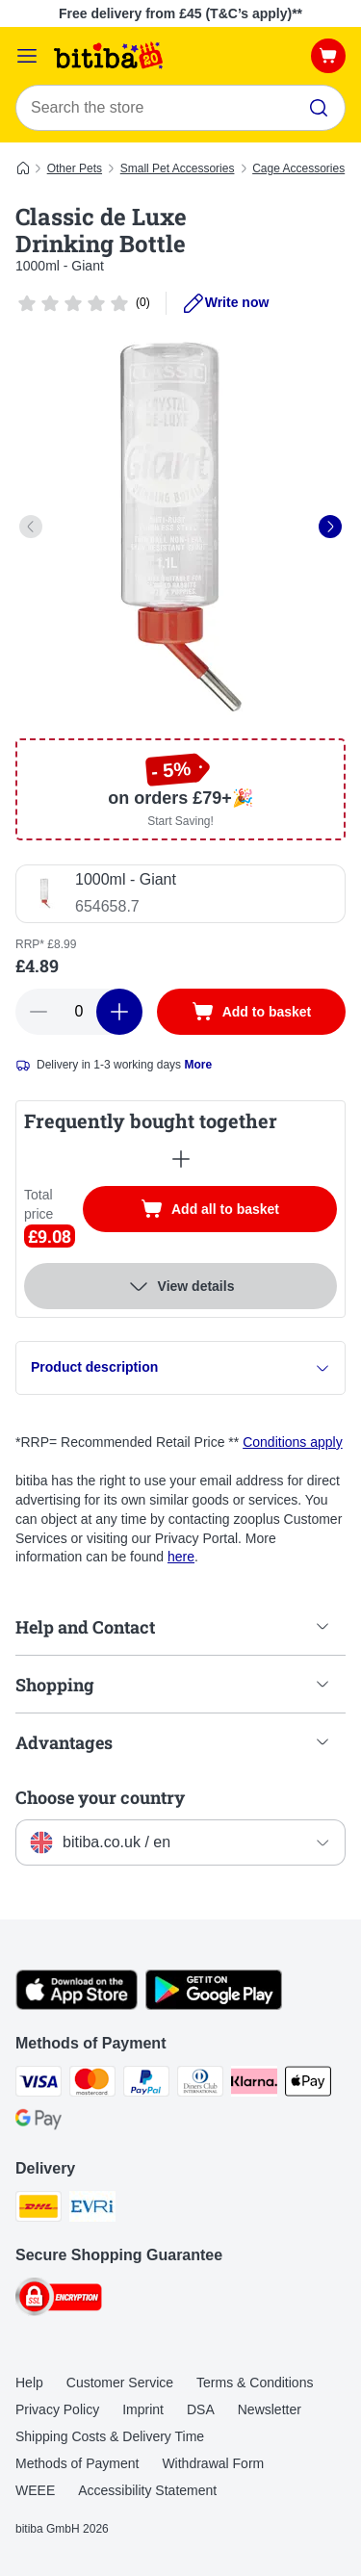 This screenshot has height=2576, width=361. I want to click on [right], so click(330, 526).